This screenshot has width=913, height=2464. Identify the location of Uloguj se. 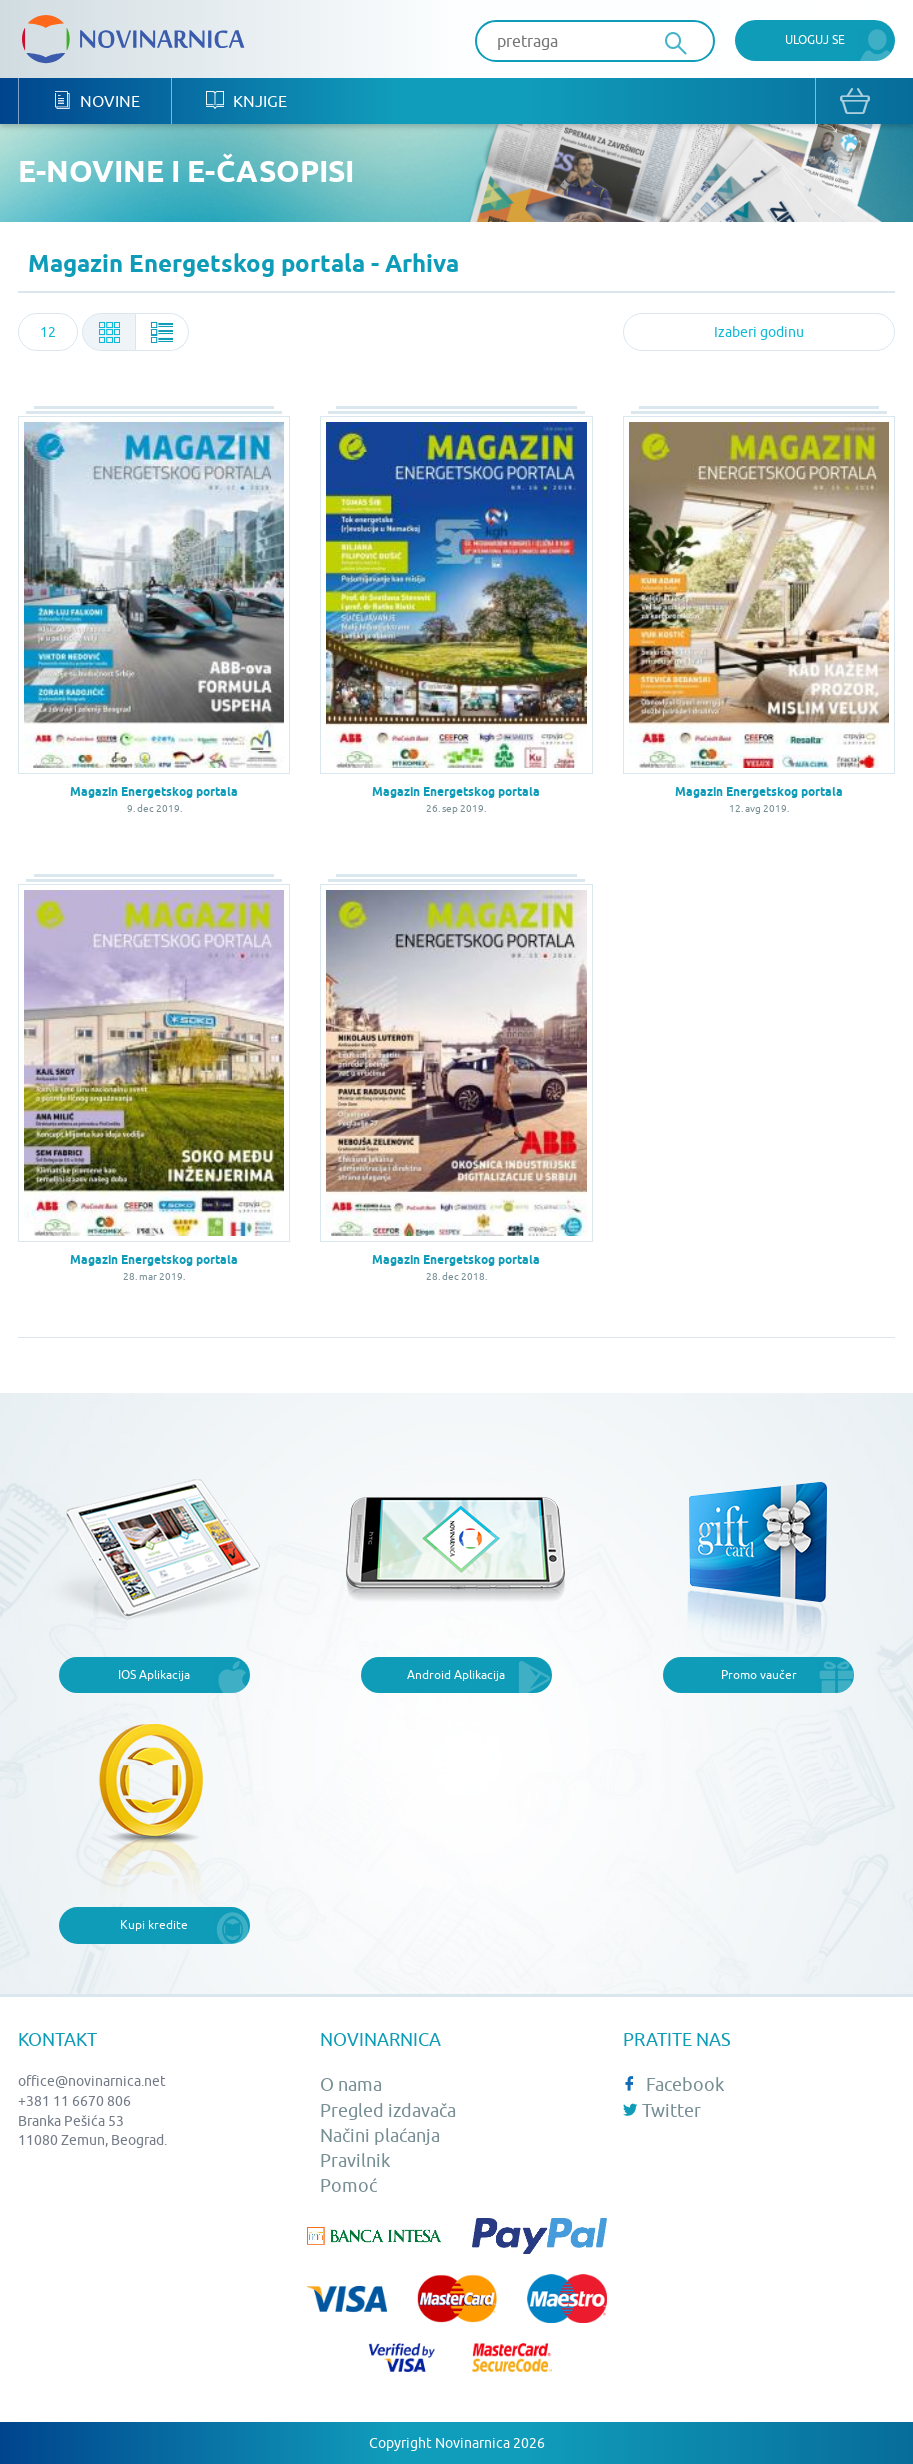
(815, 39).